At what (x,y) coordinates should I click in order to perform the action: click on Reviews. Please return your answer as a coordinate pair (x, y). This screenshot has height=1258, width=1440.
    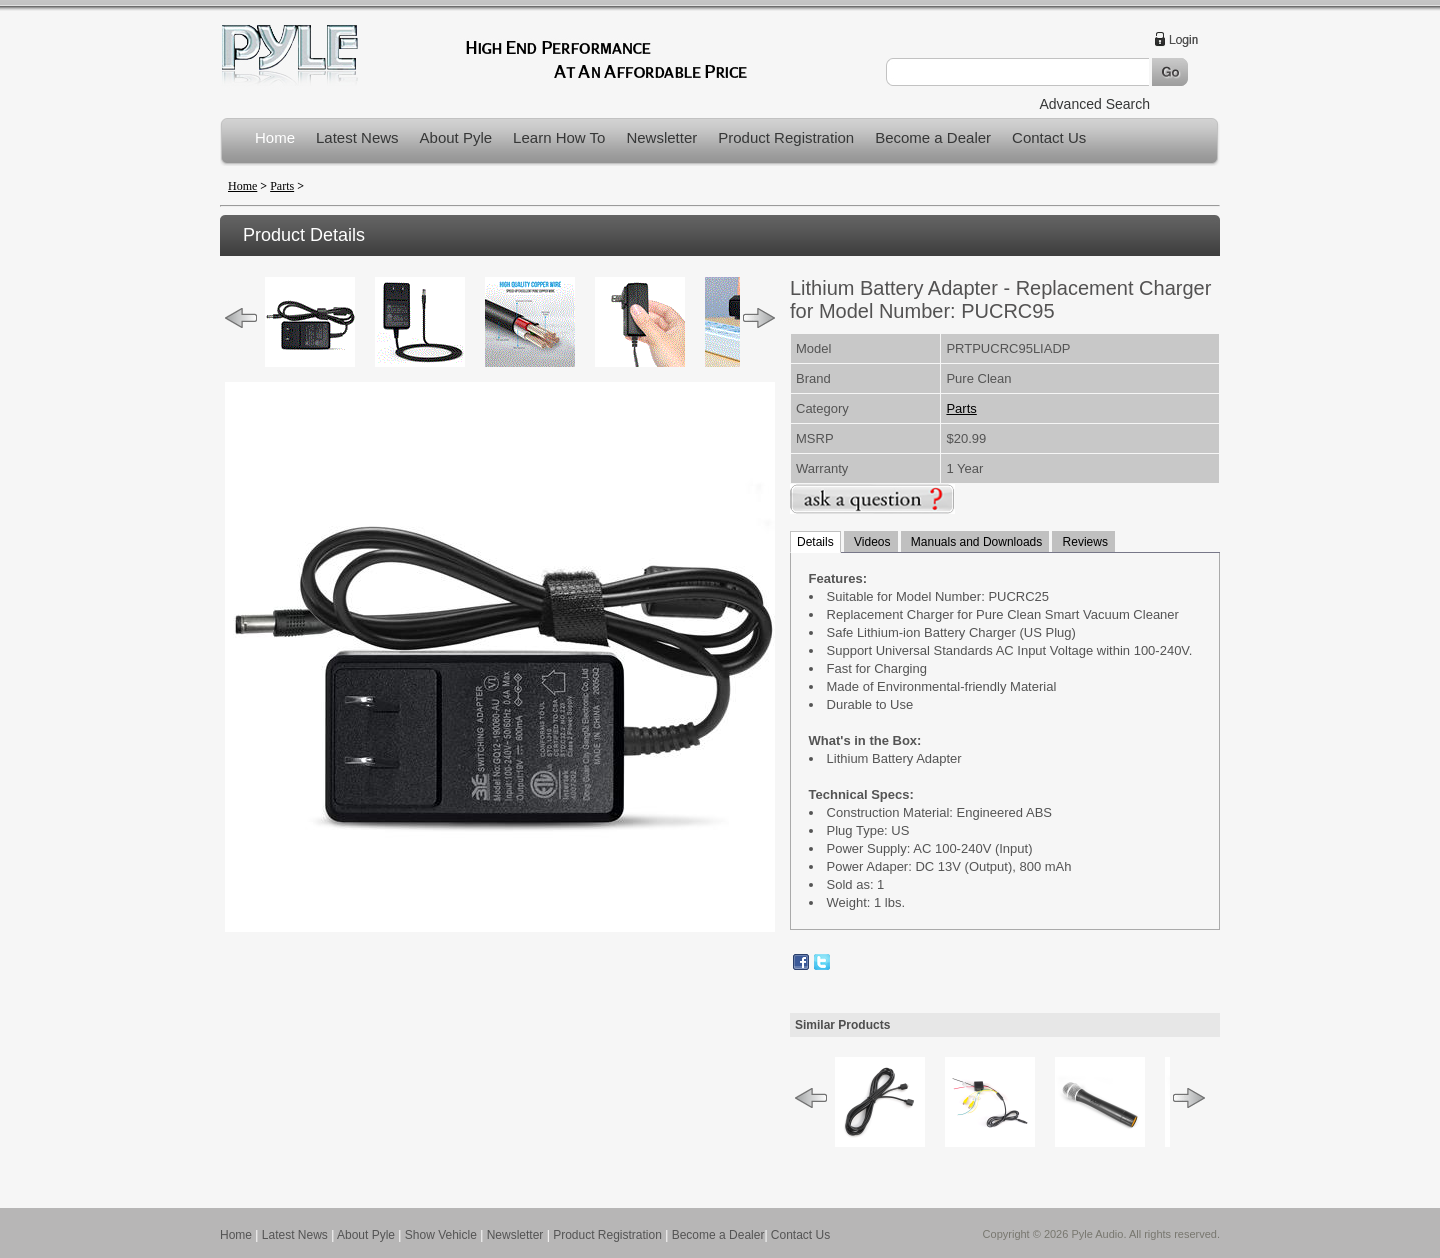
    Looking at the image, I should click on (1083, 542).